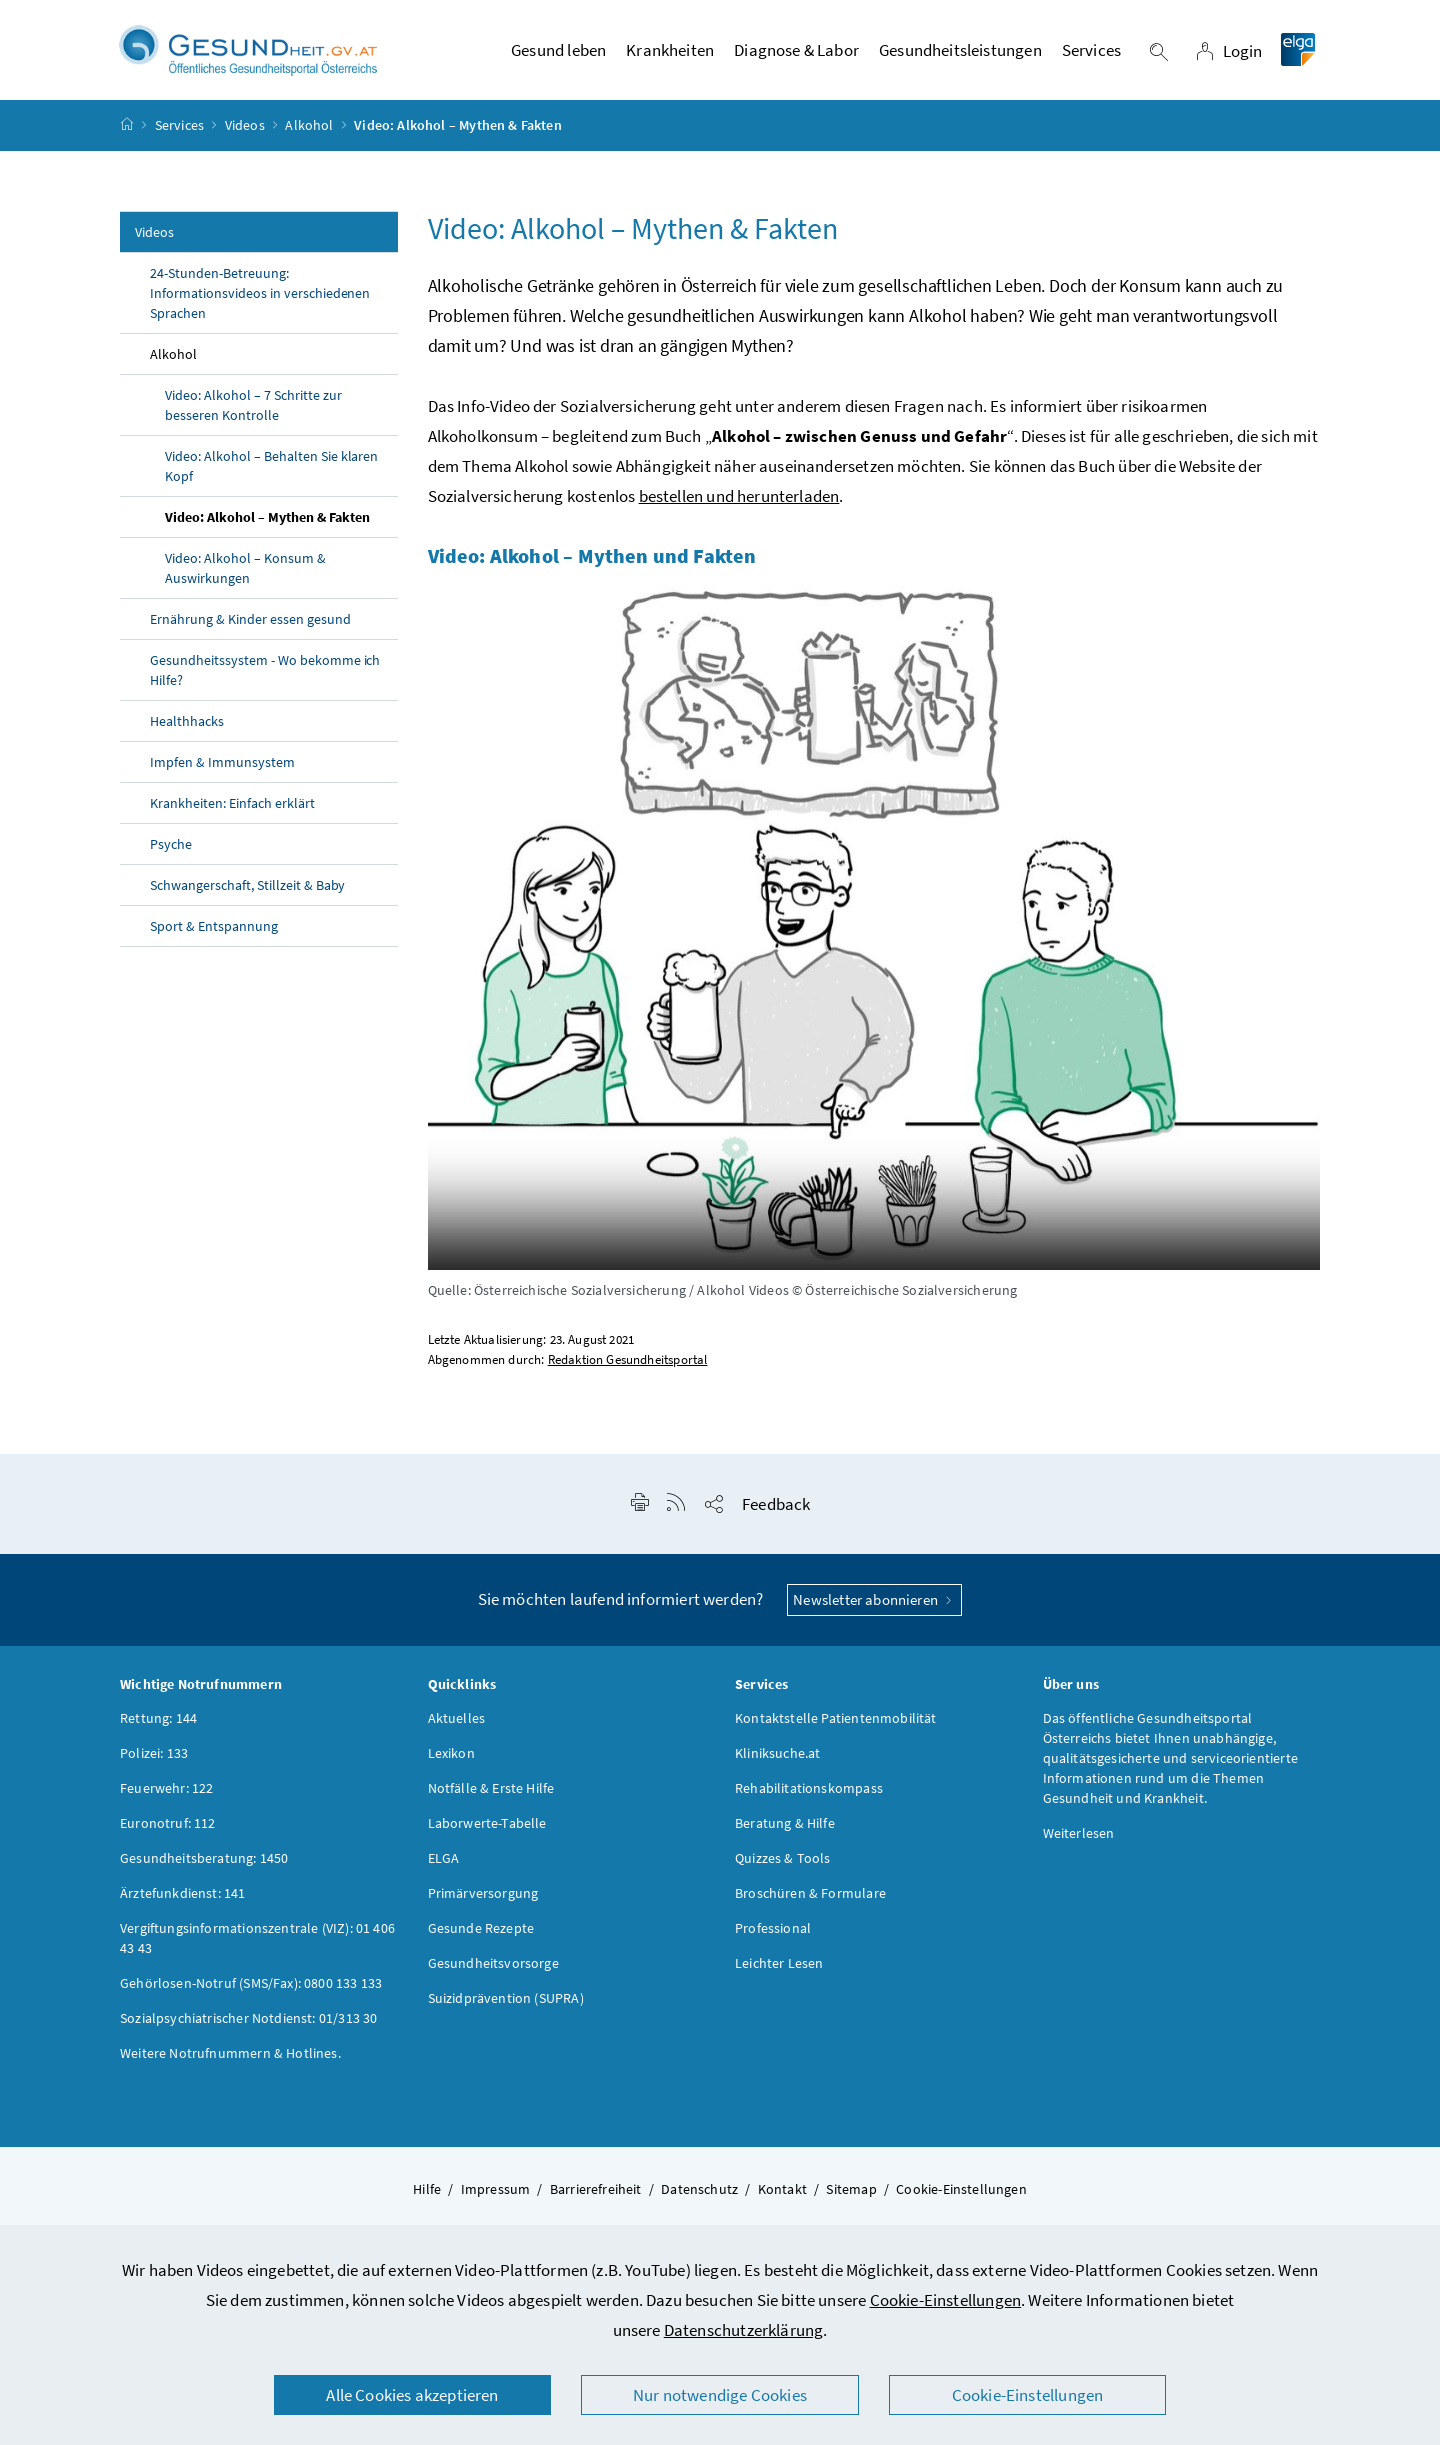 The height and width of the screenshot is (2445, 1440). Describe the element at coordinates (558, 55) in the screenshot. I see `Gesund leben [button]` at that location.